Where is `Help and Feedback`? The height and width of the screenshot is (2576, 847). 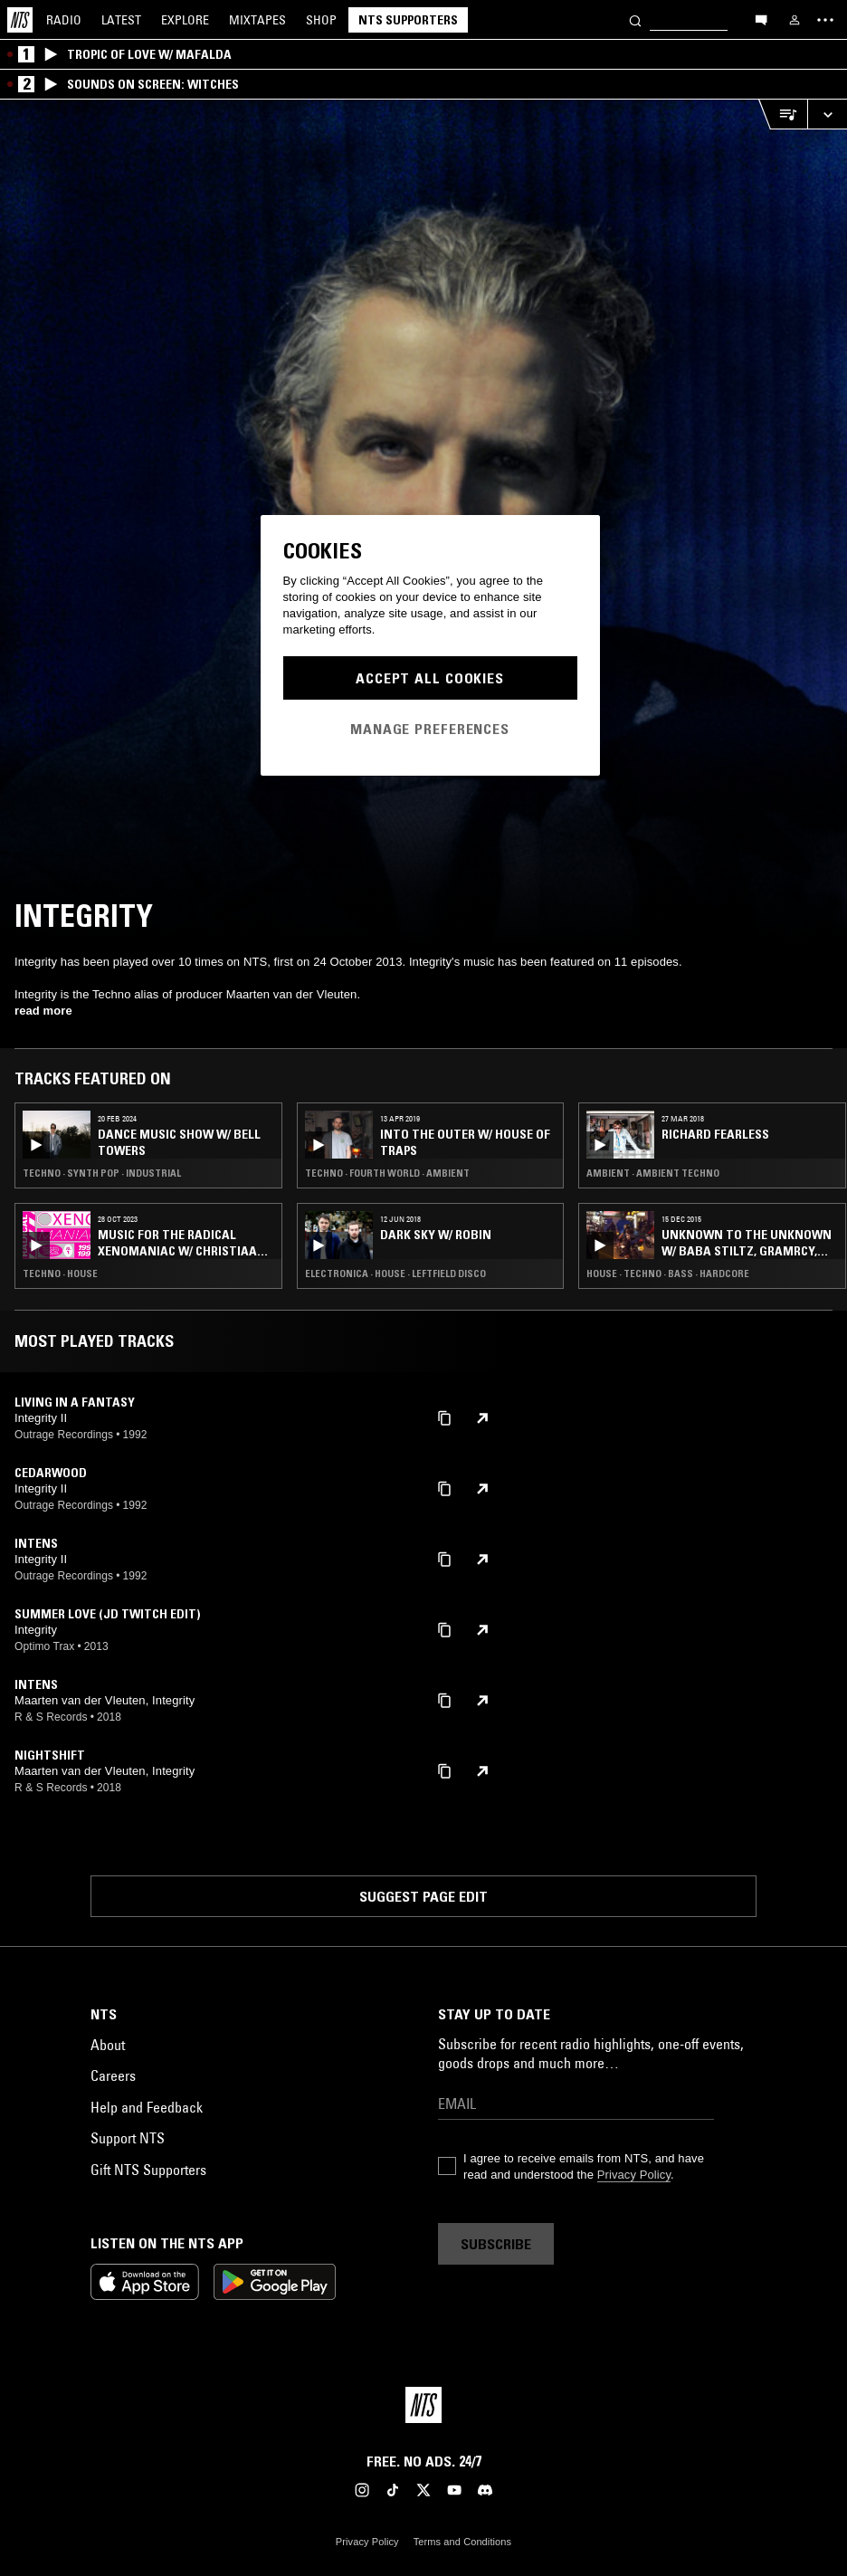
Help and Feedback is located at coordinates (146, 2107).